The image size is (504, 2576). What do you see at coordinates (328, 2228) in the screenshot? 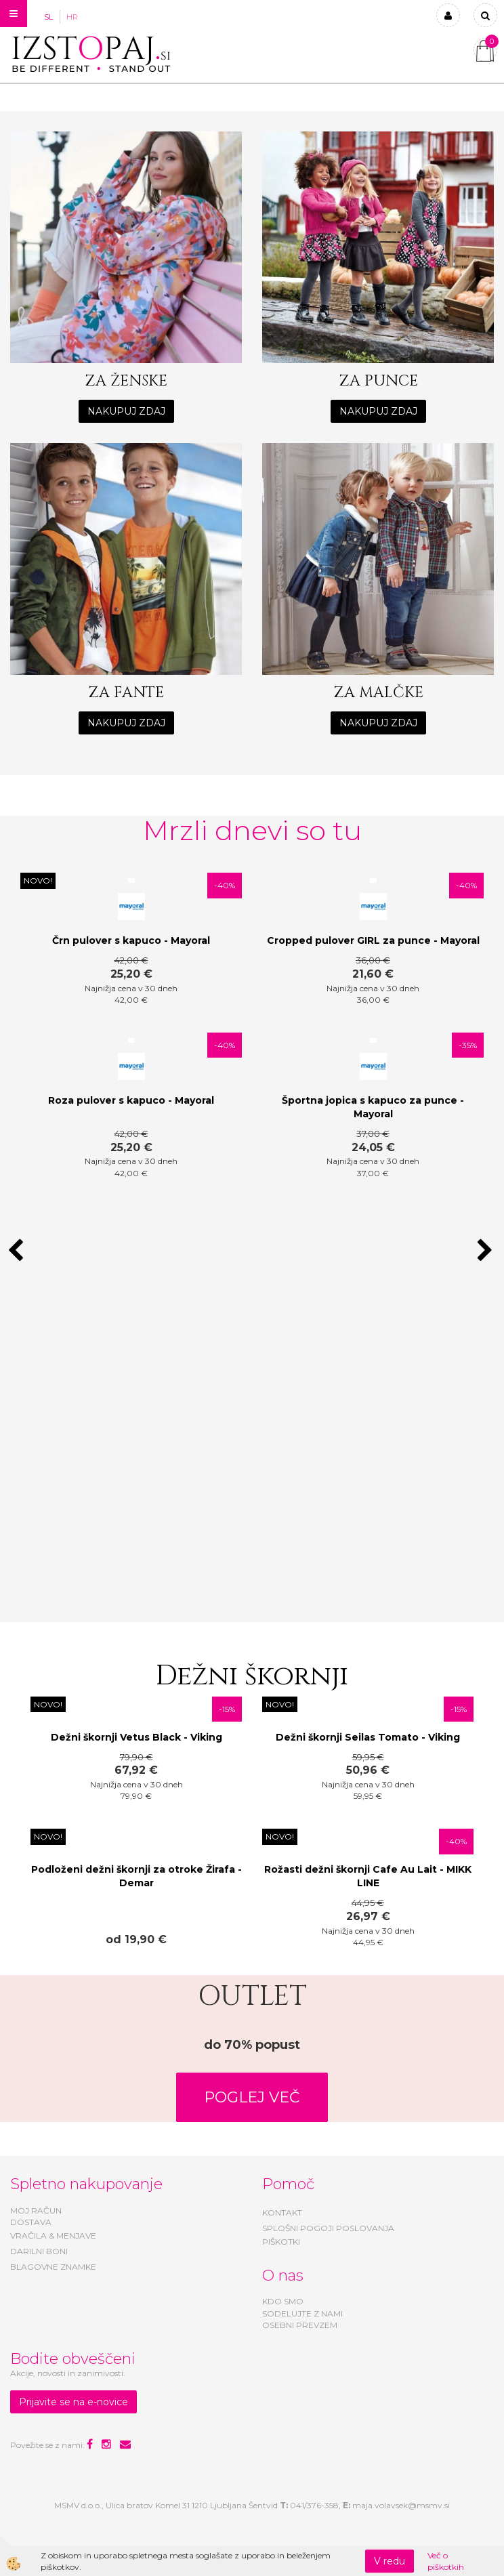
I see `SPLOŠNI POGOJI POSLOVANJA` at bounding box center [328, 2228].